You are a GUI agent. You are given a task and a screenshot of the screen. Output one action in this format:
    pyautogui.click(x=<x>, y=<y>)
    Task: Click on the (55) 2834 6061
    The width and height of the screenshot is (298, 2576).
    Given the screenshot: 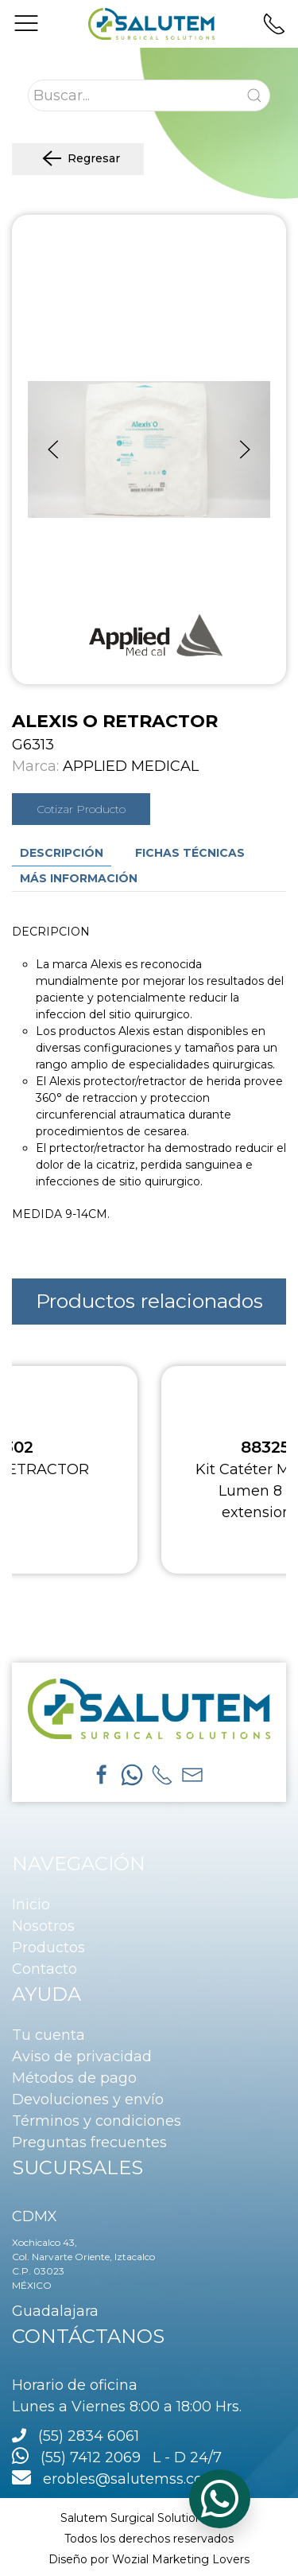 What is the action you would take?
    pyautogui.click(x=88, y=2436)
    